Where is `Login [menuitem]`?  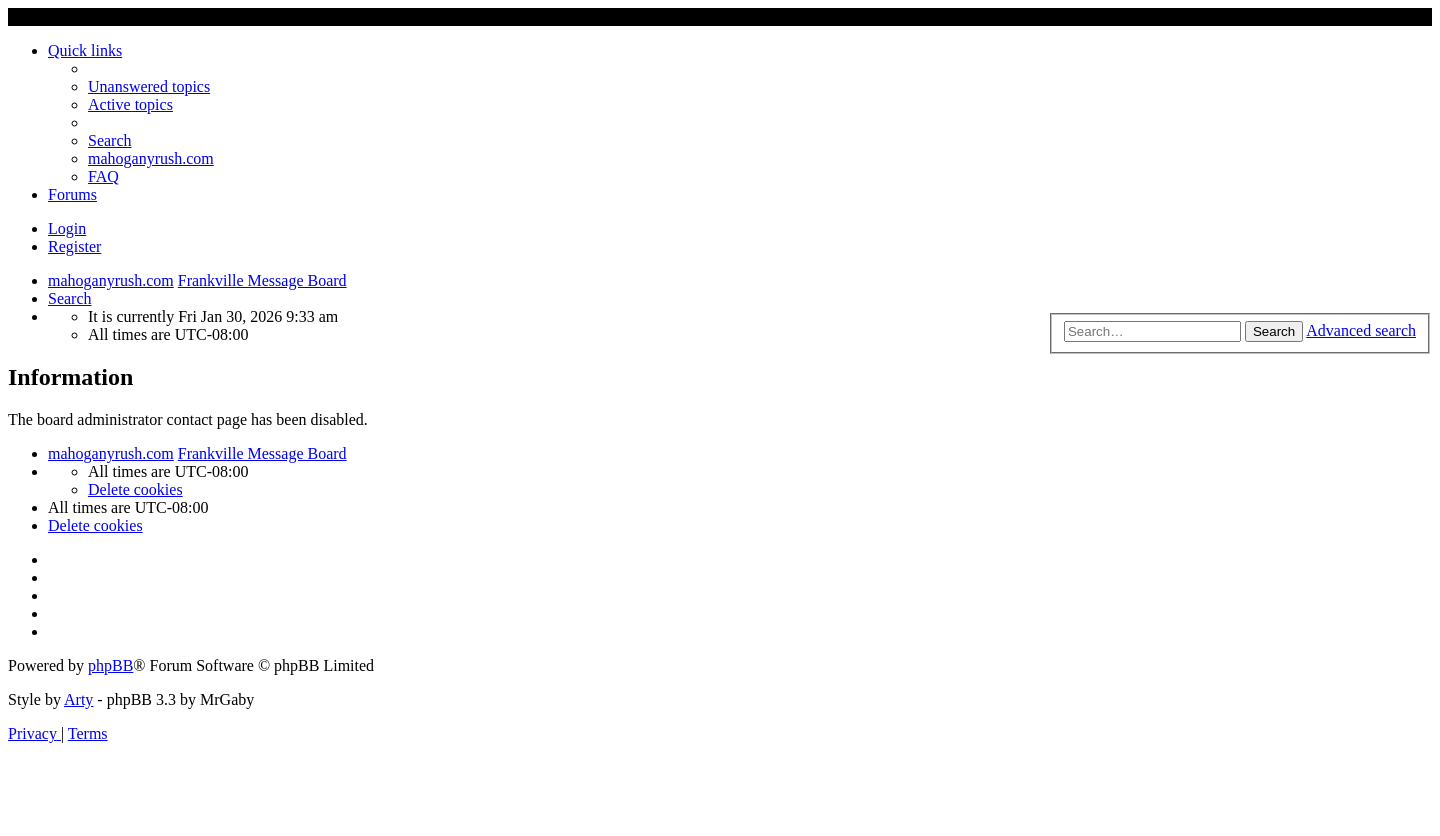 Login [menuitem] is located at coordinates (67, 228).